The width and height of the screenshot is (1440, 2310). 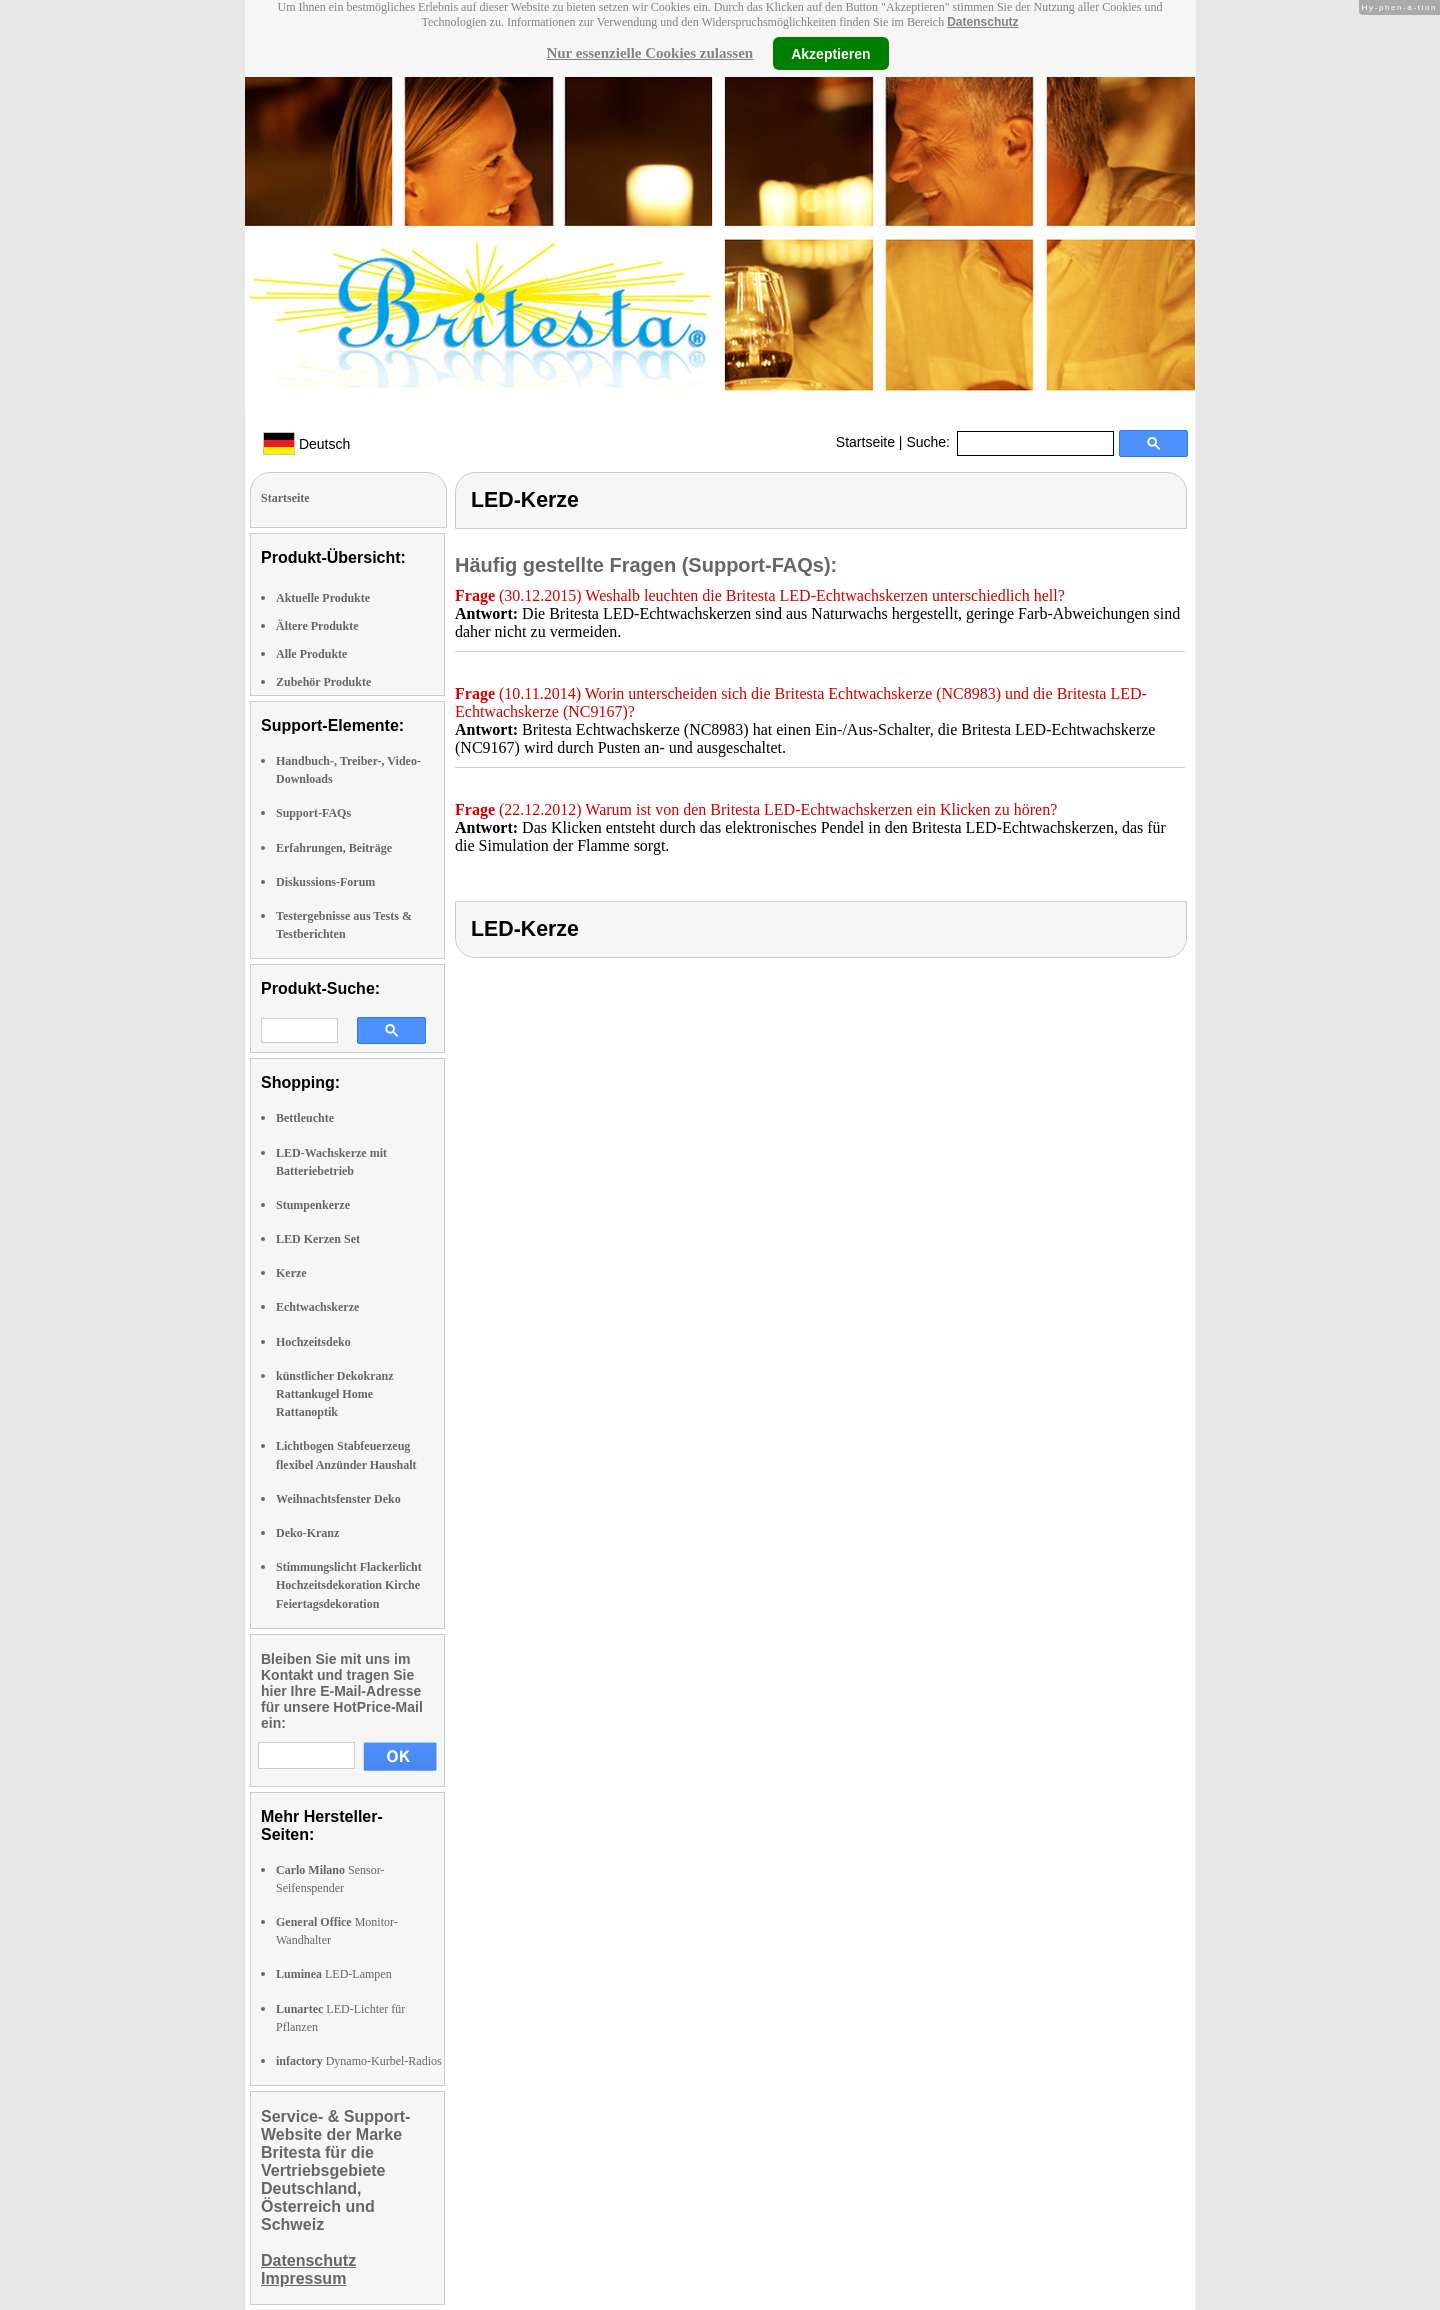 What do you see at coordinates (359, 2061) in the screenshot?
I see `Dynamo-Kurbel-Radios` at bounding box center [359, 2061].